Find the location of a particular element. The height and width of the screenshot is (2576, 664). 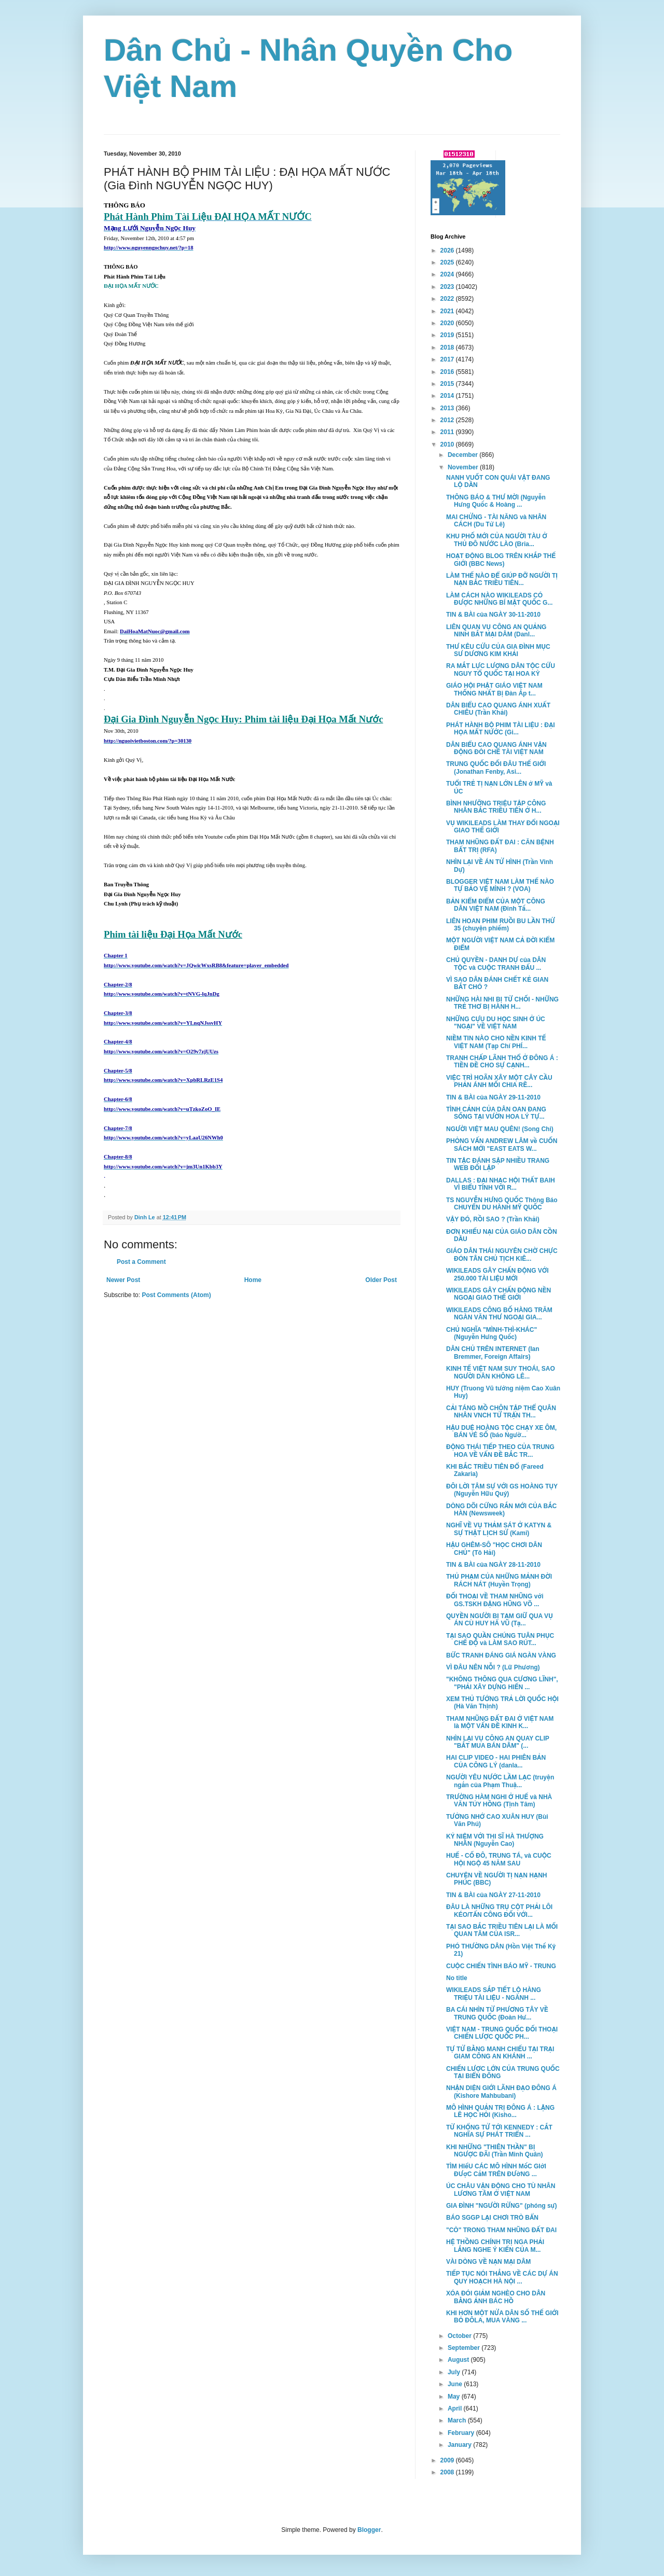

ÚC CHÂU VẬN ĐỘNG CHO TÙ NHÂN LƯƠNG TÂM Ở VIỆT NAM is located at coordinates (500, 2189).